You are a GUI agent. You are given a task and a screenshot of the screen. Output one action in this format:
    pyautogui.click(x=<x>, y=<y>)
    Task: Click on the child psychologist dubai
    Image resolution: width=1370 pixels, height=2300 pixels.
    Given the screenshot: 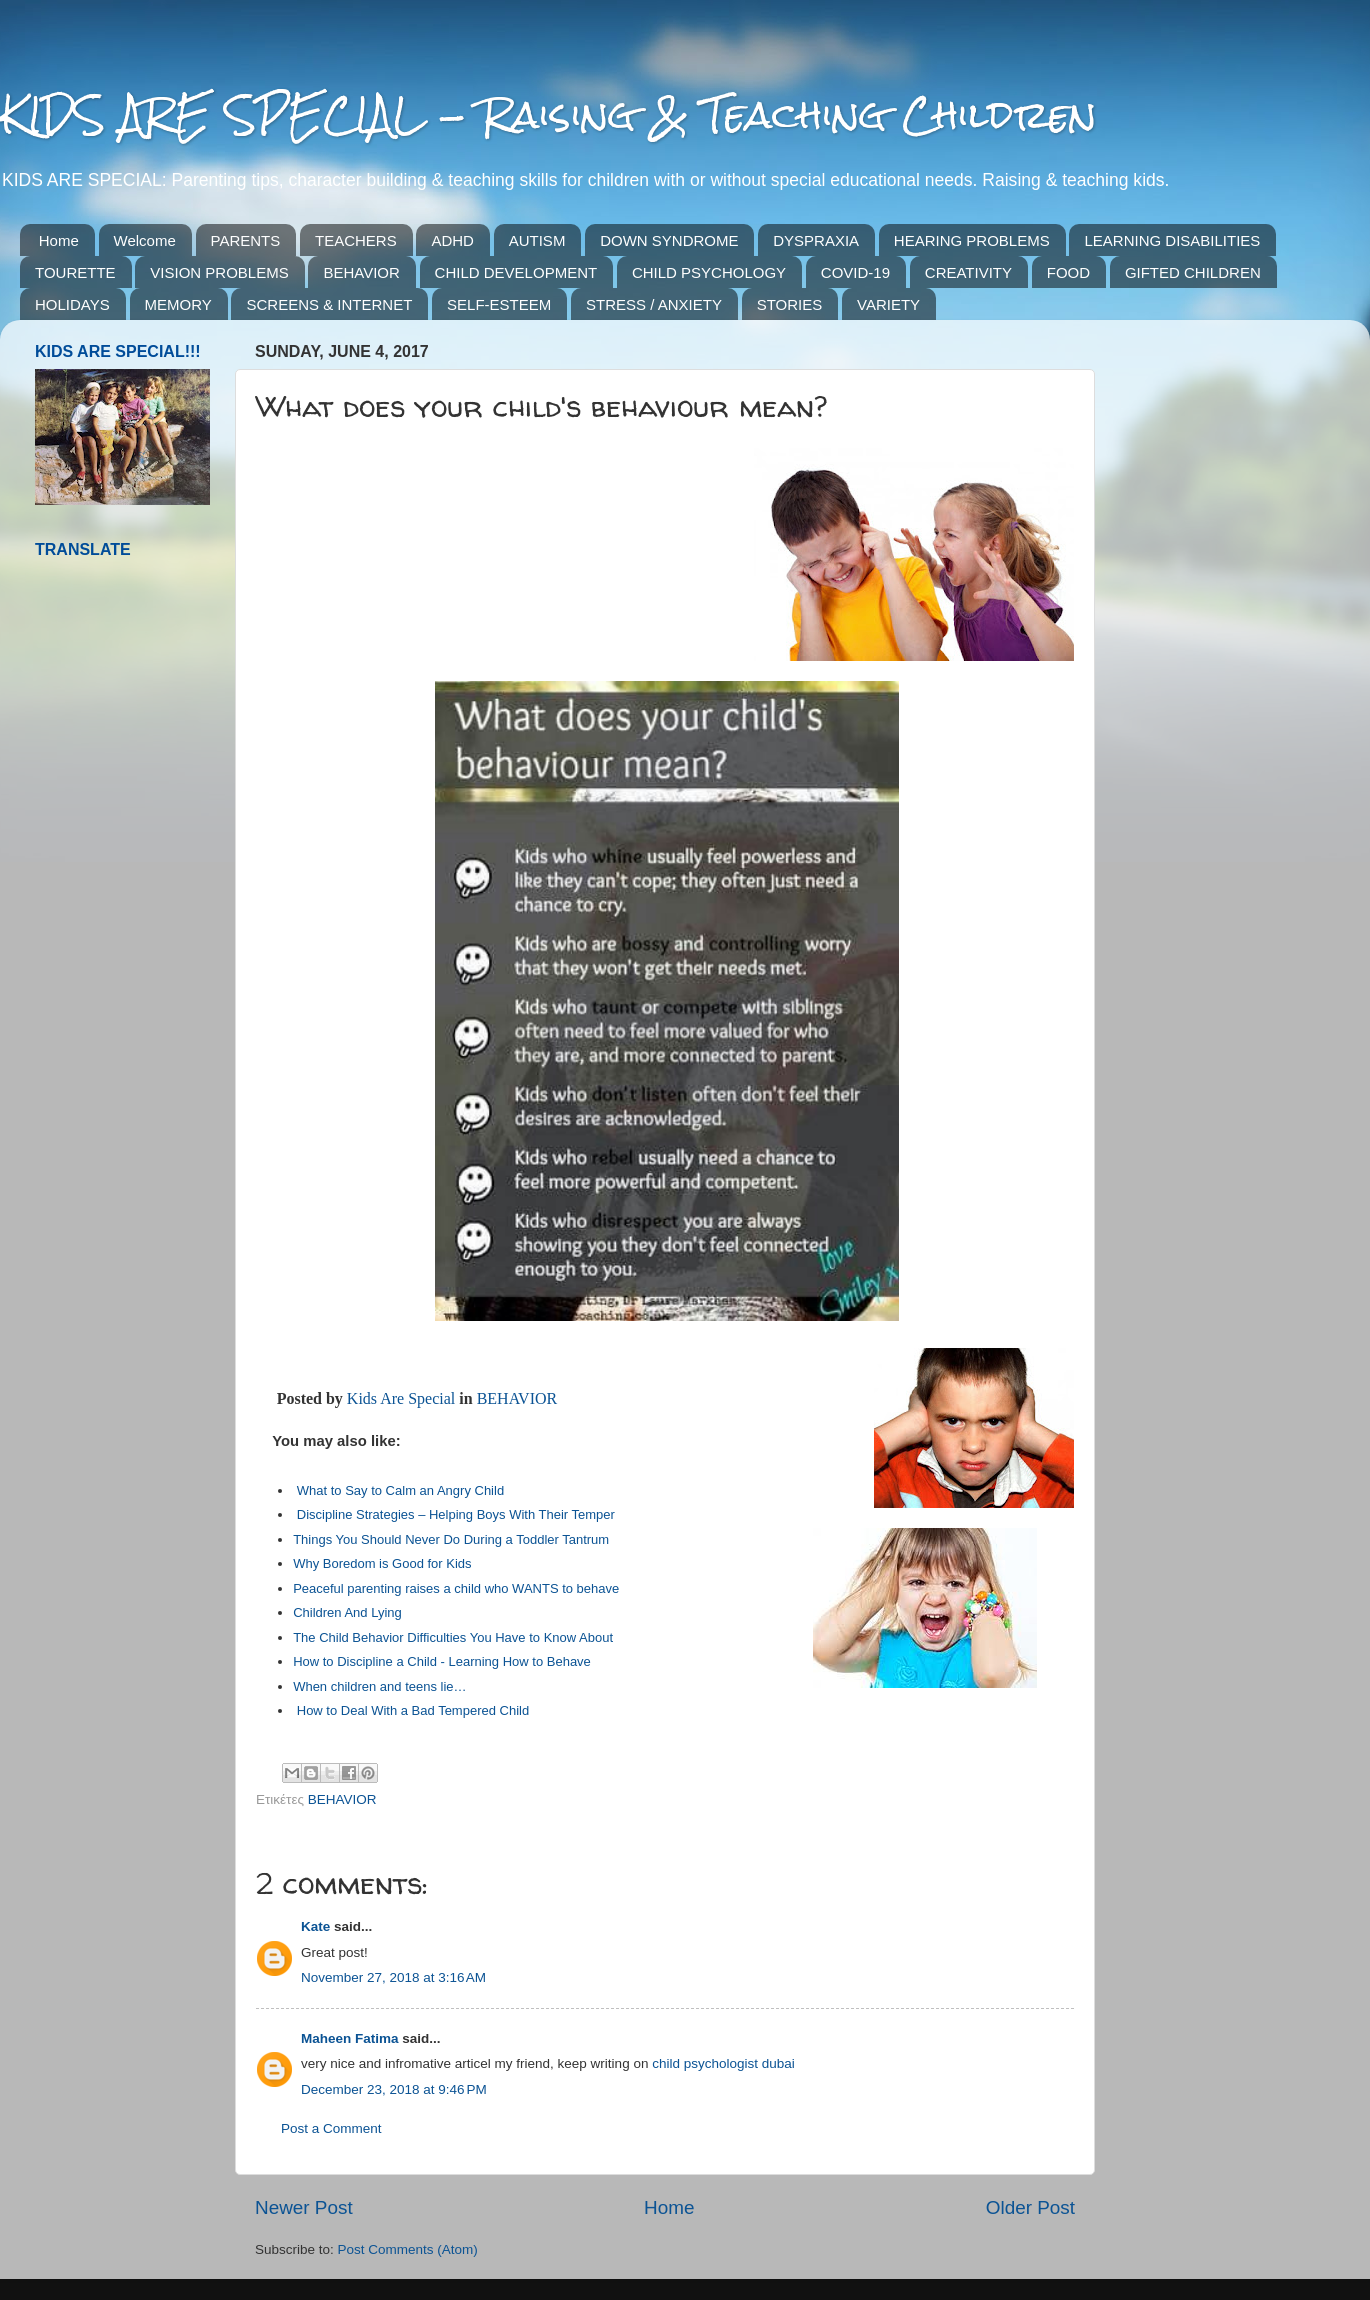 What is the action you would take?
    pyautogui.click(x=723, y=2063)
    